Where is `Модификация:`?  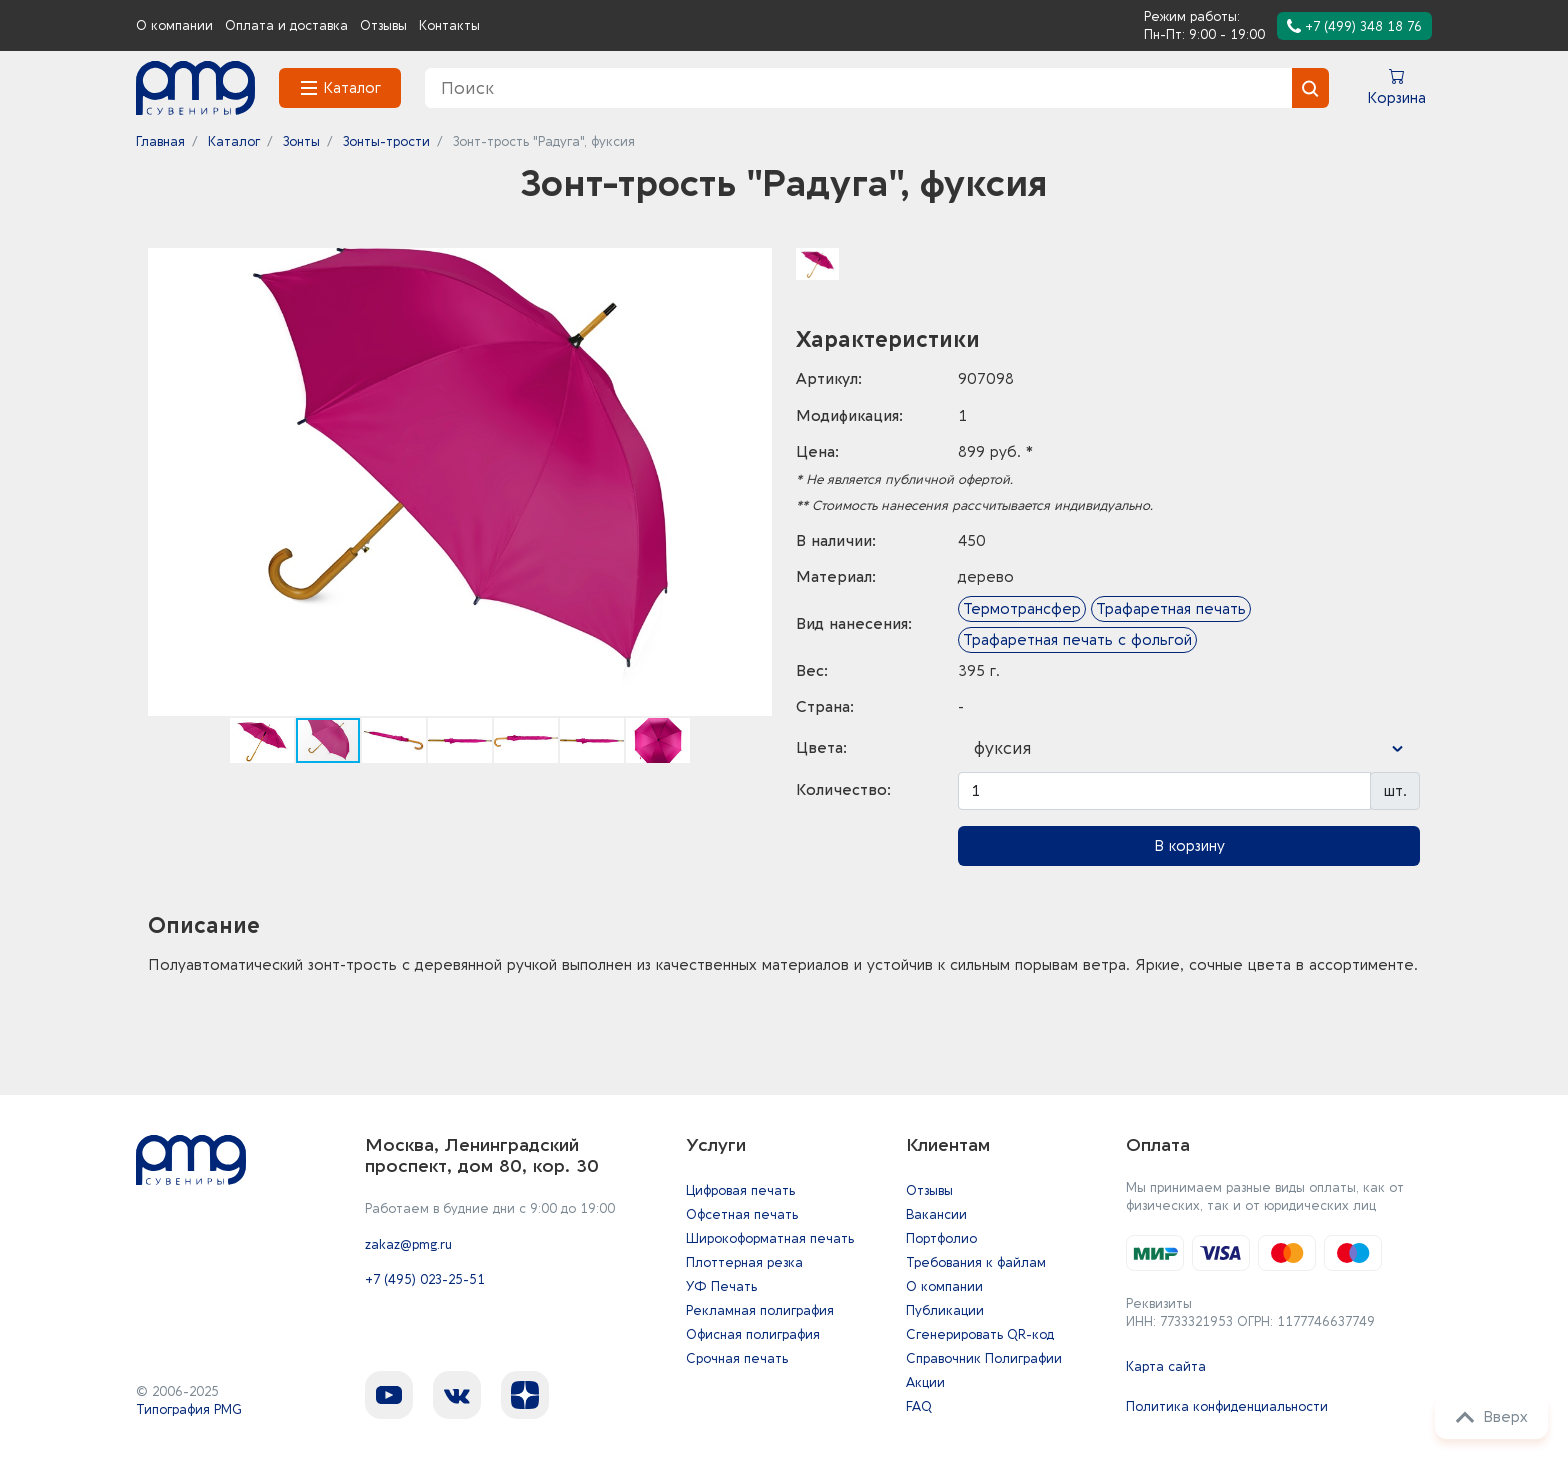 Модификация: is located at coordinates (849, 416).